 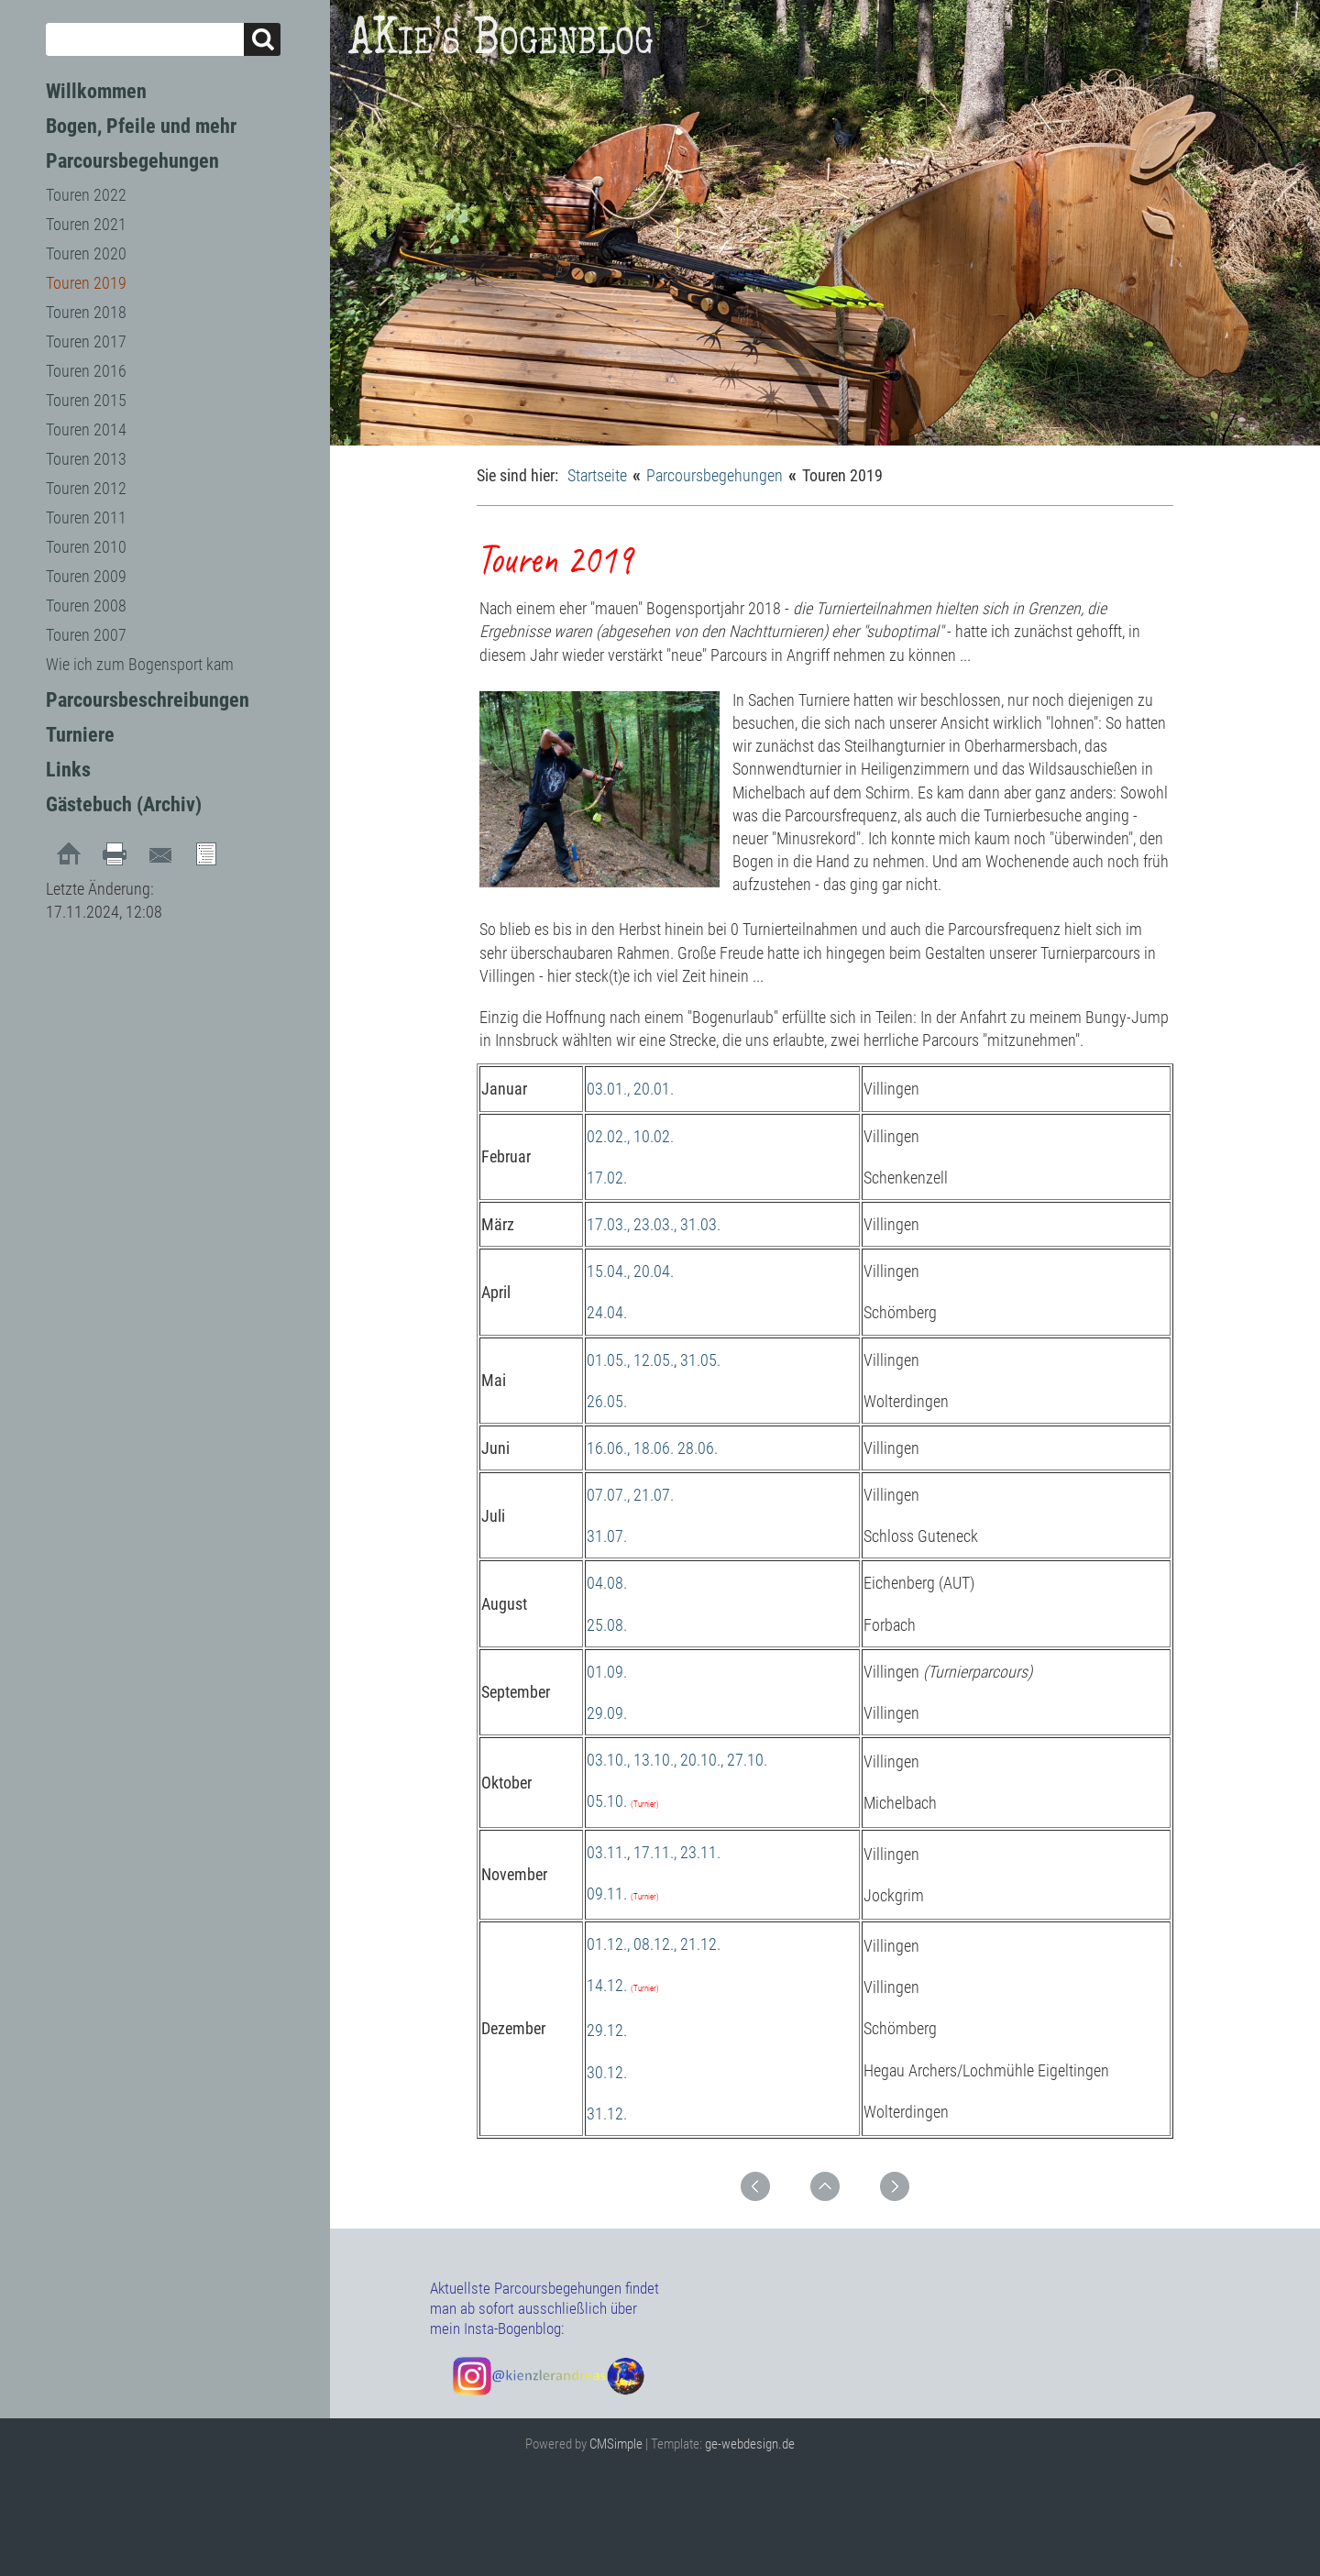 I want to click on 29.12., so click(x=607, y=2030).